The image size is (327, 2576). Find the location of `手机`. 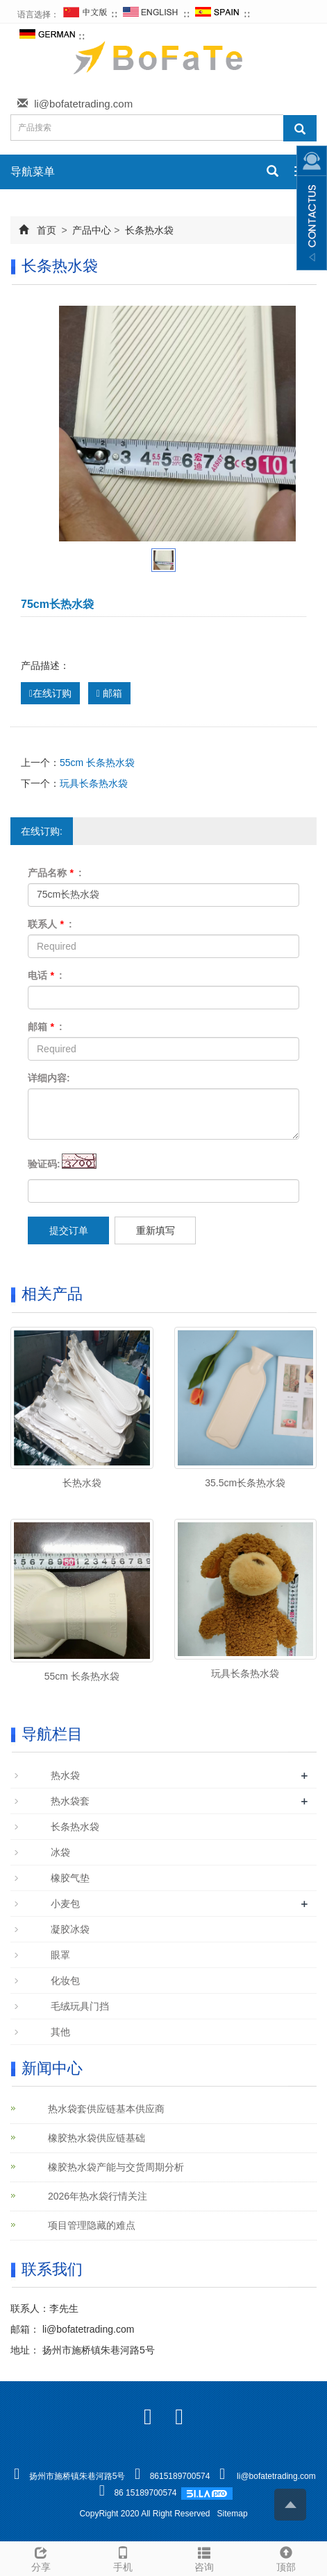

手机 is located at coordinates (123, 2557).